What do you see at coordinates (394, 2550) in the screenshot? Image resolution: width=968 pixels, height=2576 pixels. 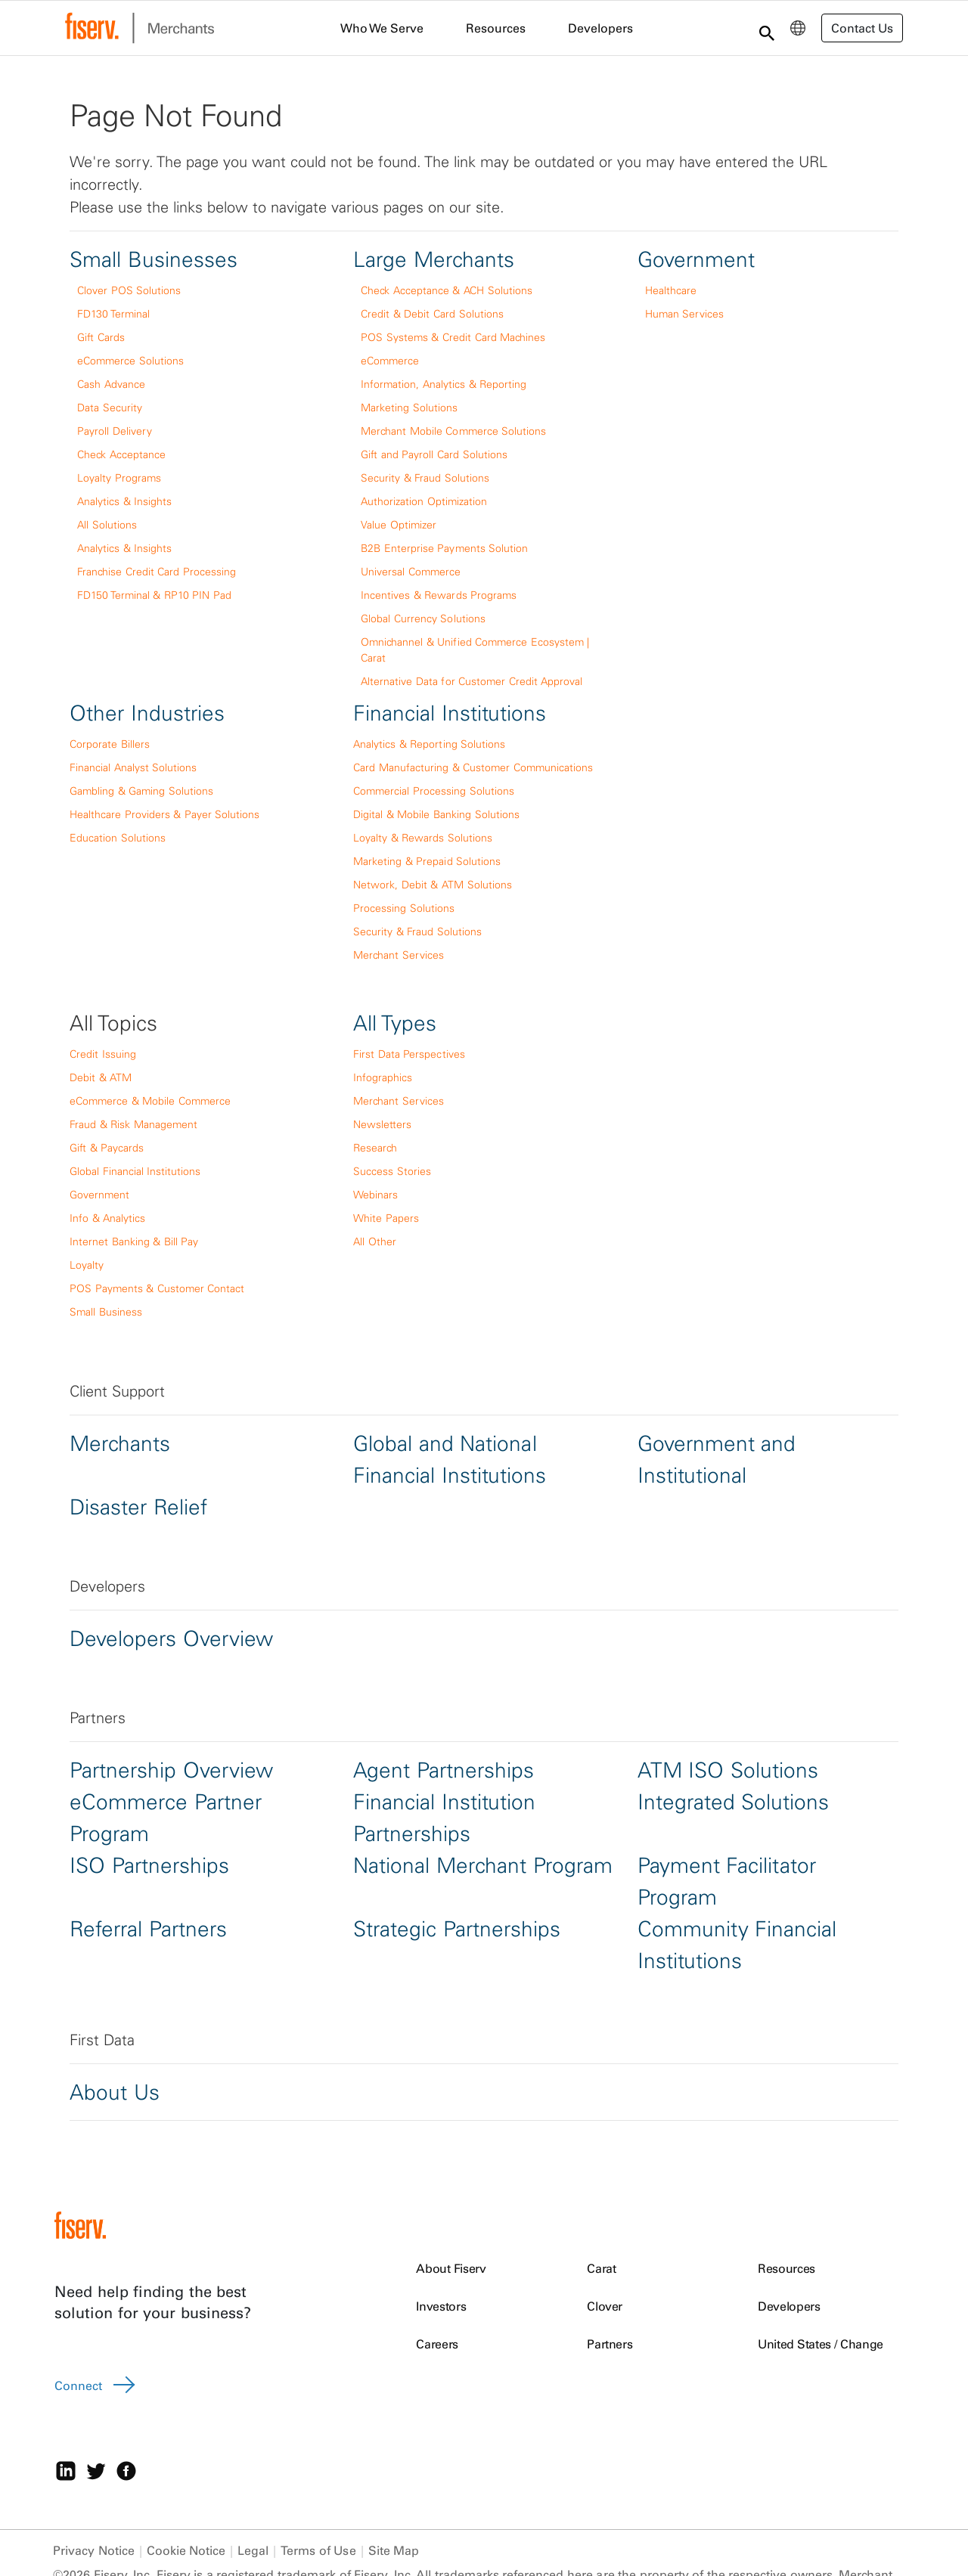 I see `Site Map` at bounding box center [394, 2550].